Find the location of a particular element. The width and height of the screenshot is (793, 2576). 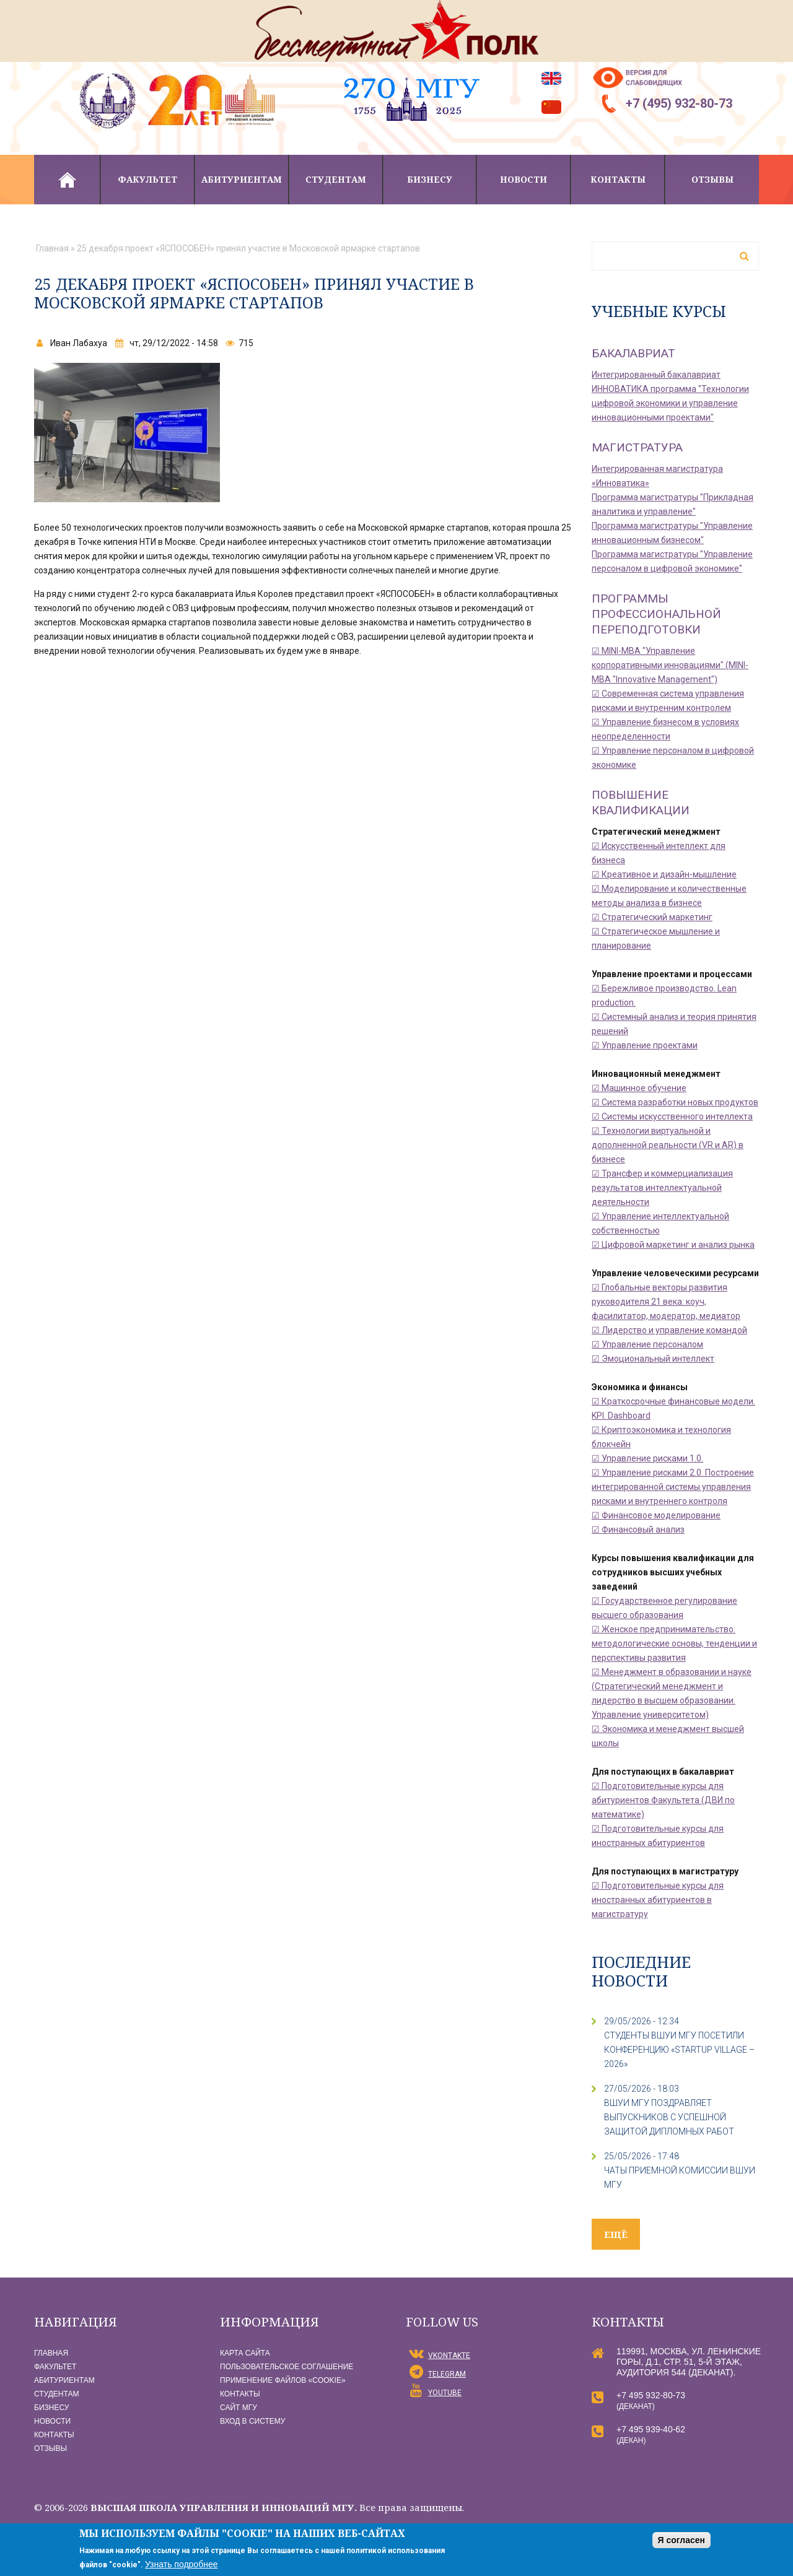

vKontakte is located at coordinates (449, 2355).